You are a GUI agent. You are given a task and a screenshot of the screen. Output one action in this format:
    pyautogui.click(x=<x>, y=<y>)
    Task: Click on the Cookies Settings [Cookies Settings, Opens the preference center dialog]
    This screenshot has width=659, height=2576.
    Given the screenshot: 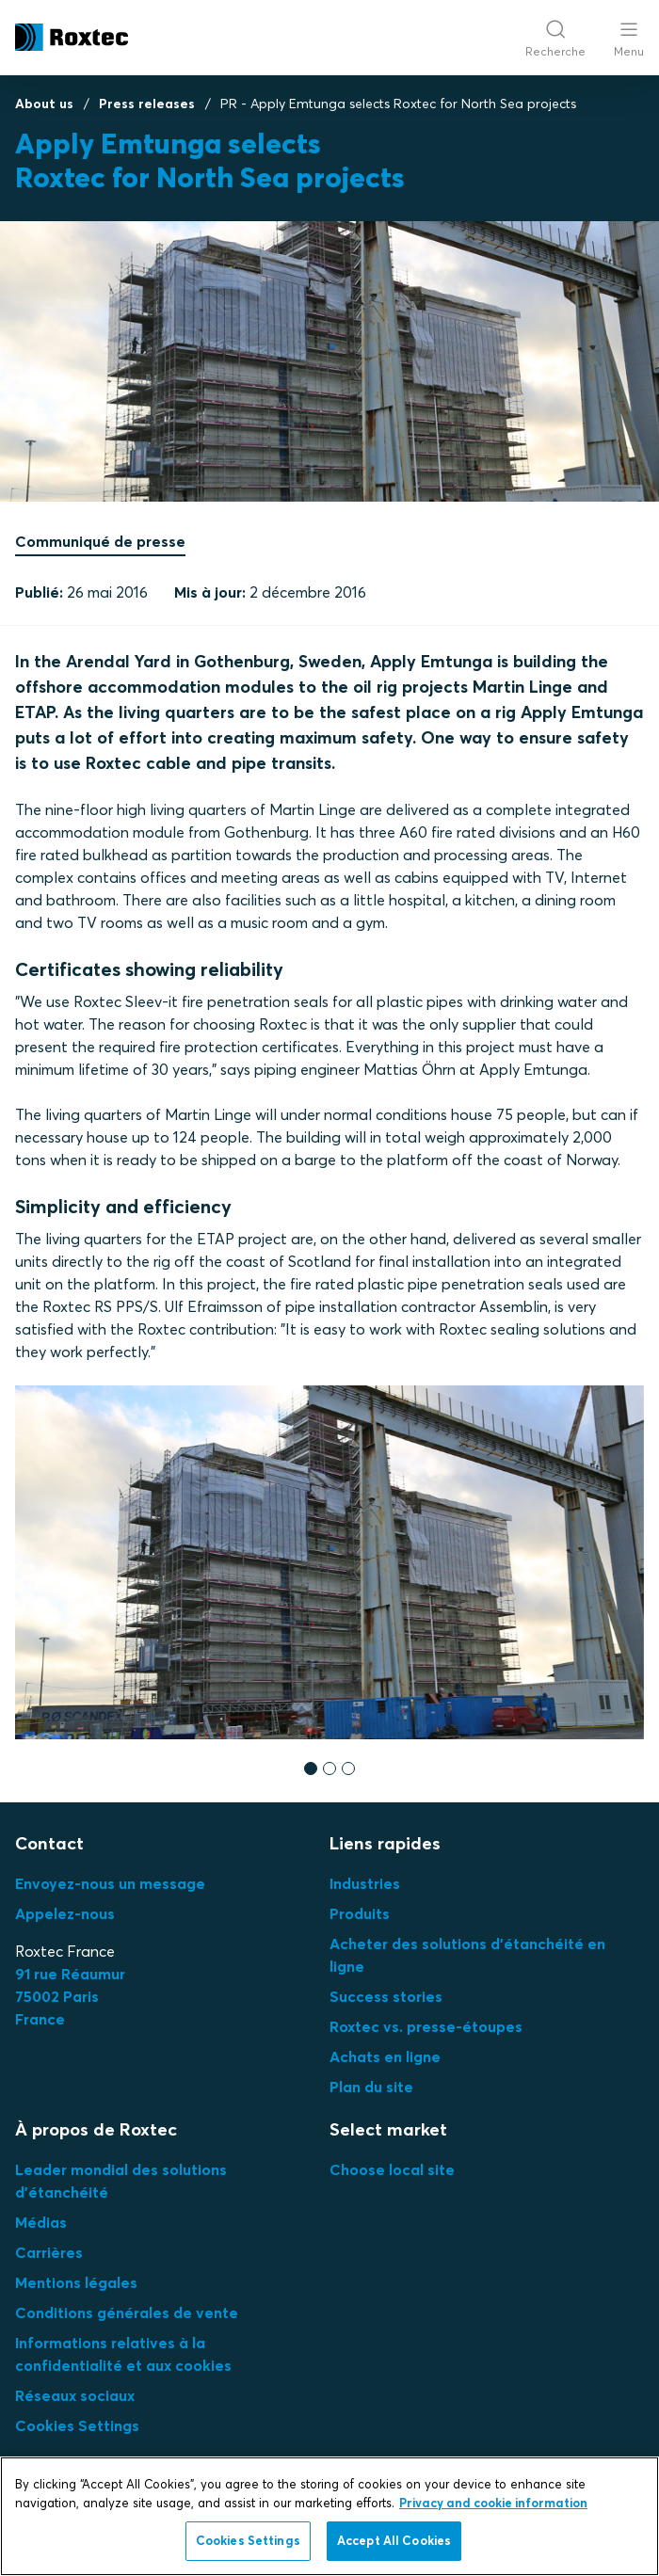 What is the action you would take?
    pyautogui.click(x=248, y=2540)
    